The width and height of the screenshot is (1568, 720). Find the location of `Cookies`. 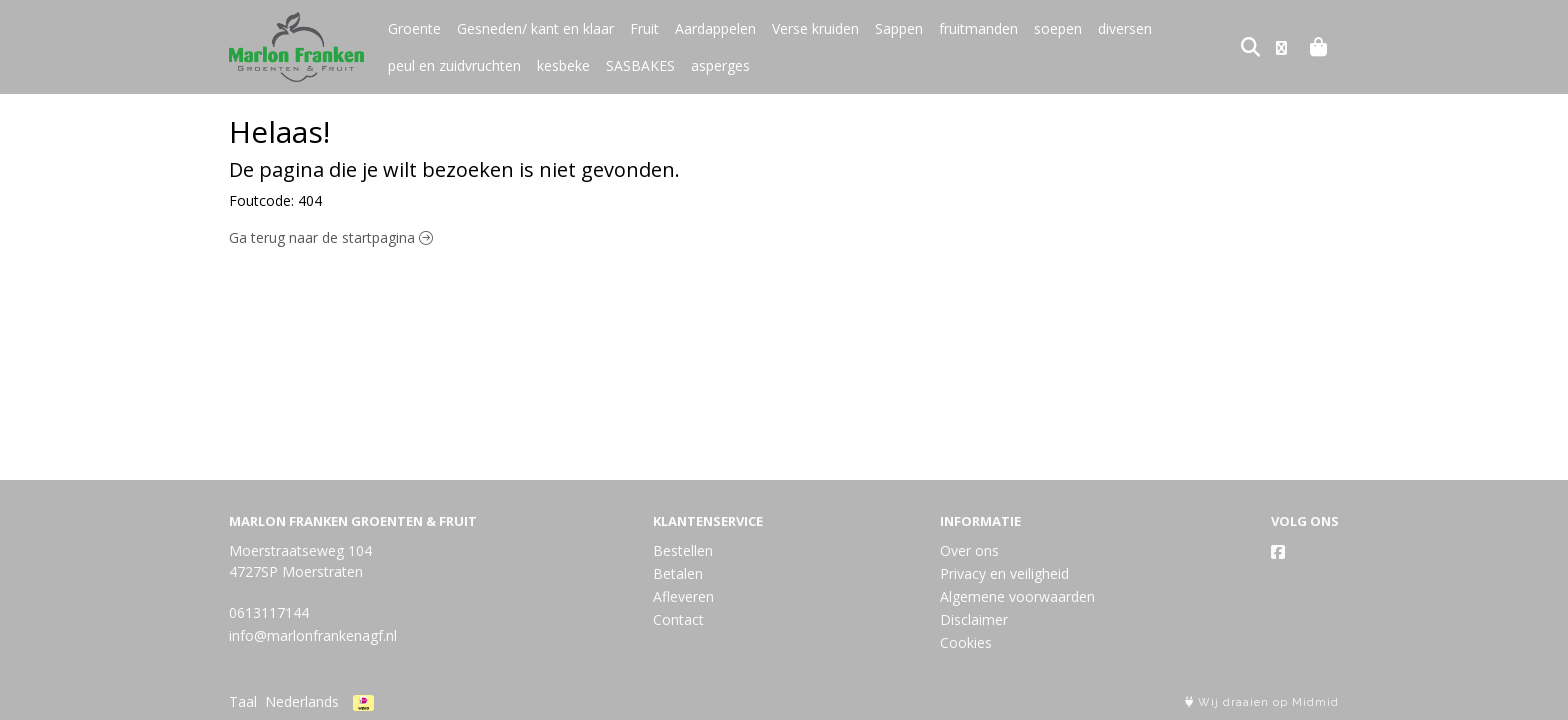

Cookies is located at coordinates (966, 642).